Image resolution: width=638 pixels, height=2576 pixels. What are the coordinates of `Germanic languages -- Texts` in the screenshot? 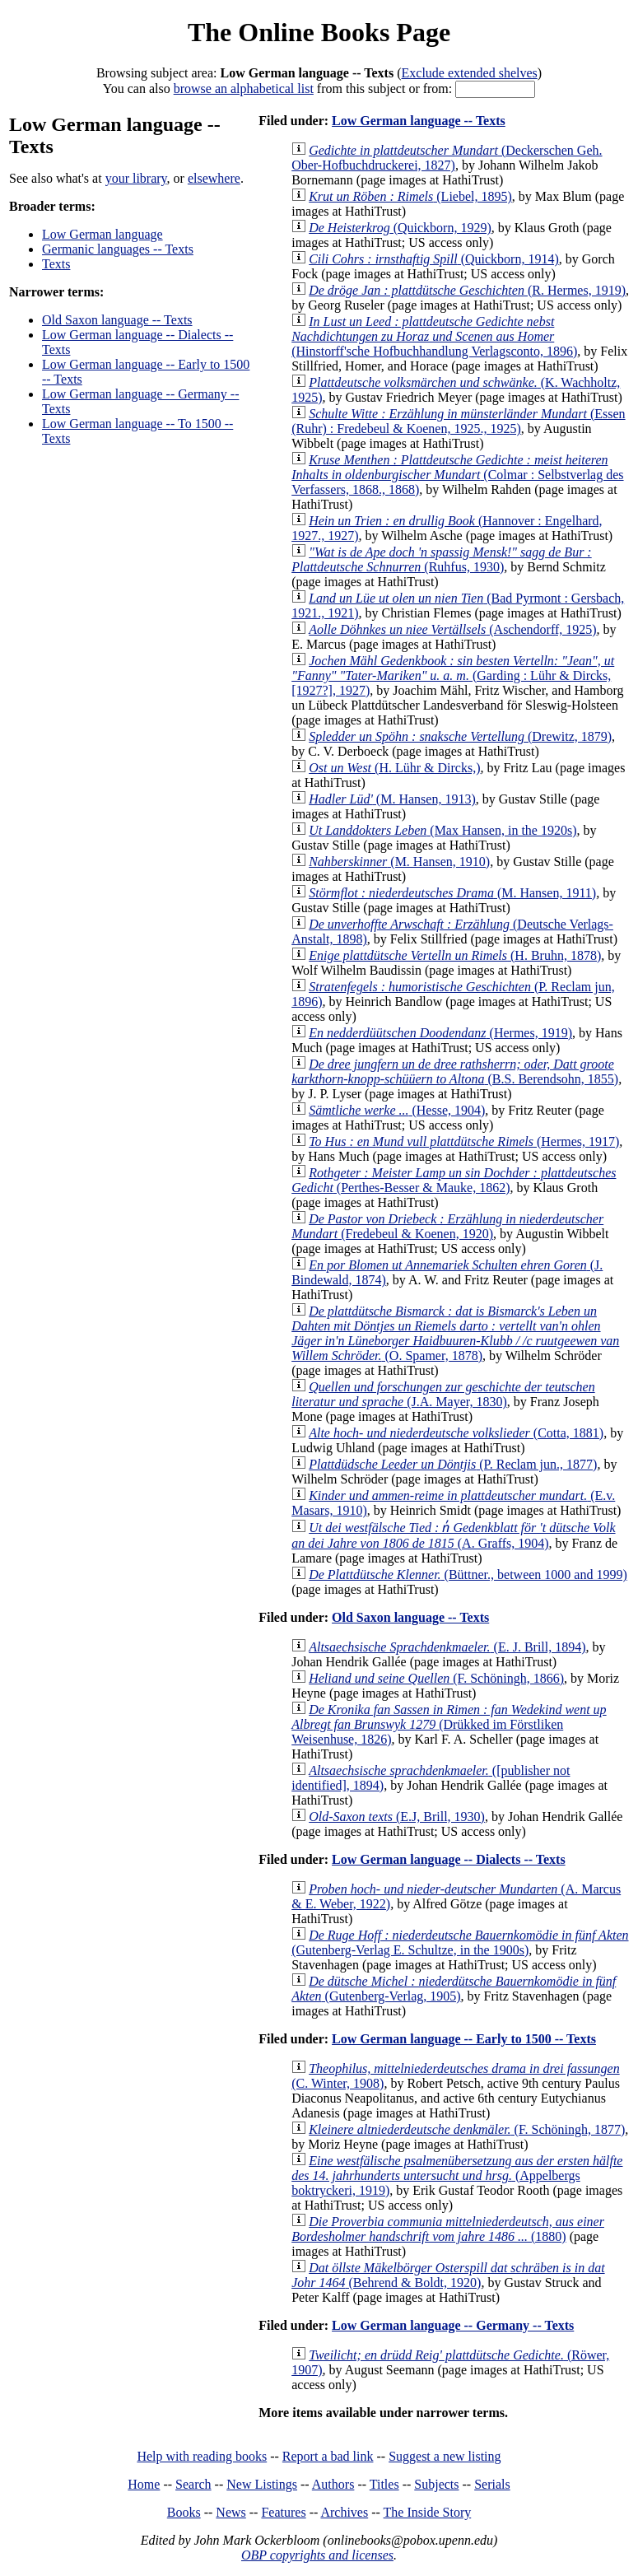 It's located at (117, 249).